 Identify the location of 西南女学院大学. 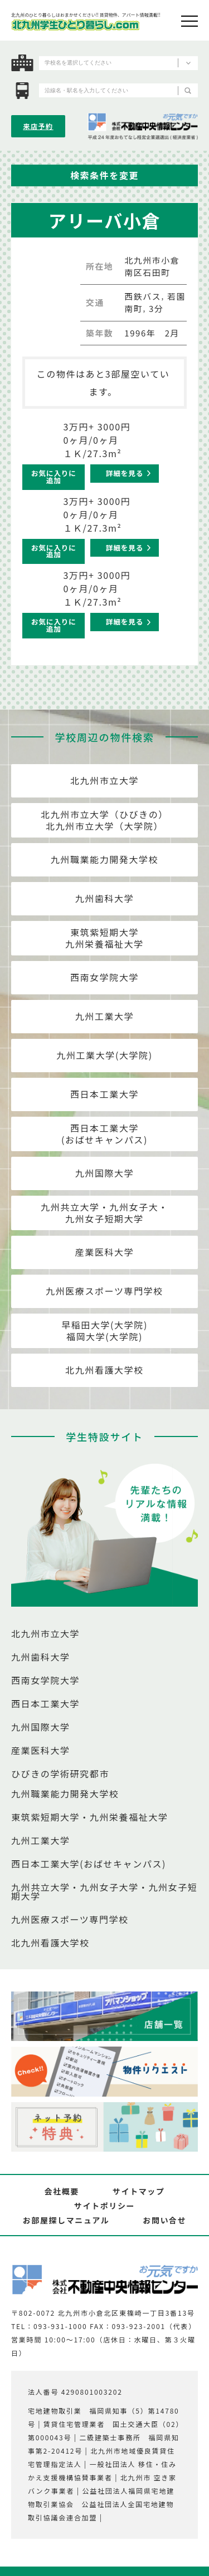
(104, 977).